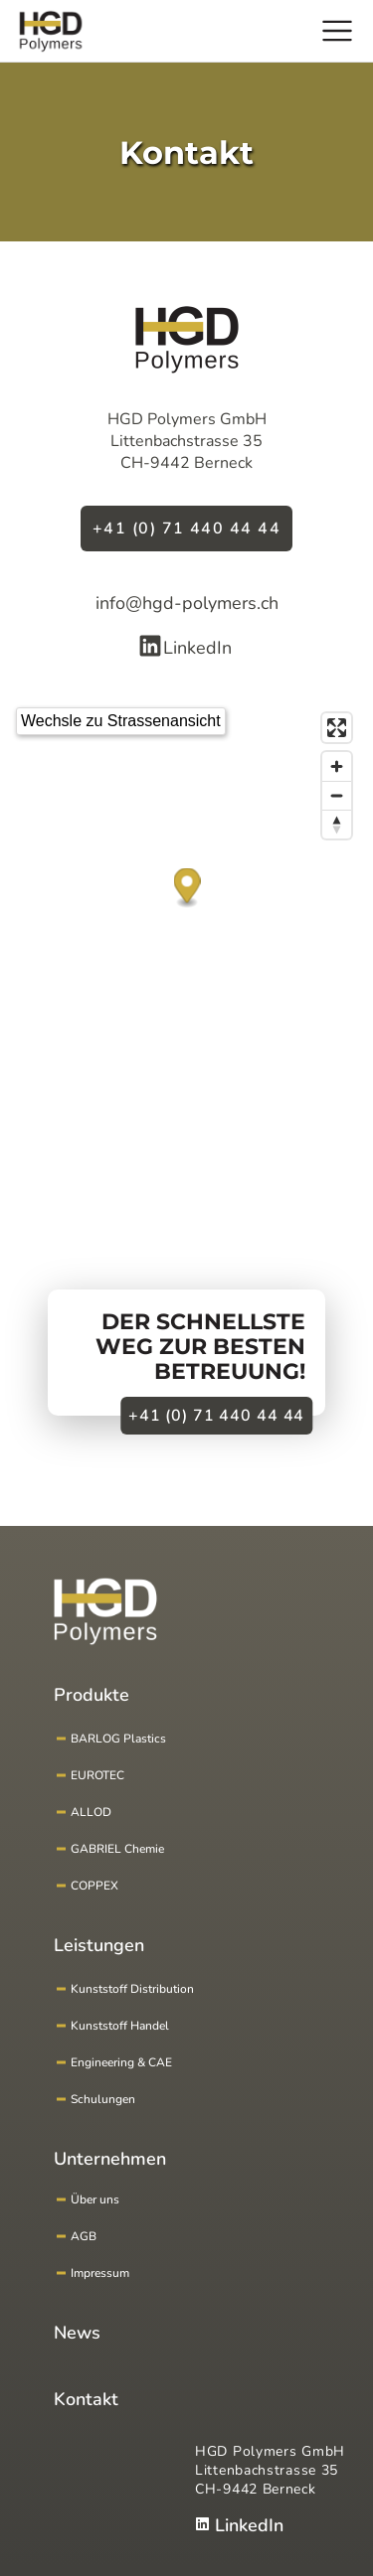 The height and width of the screenshot is (2576, 373). I want to click on Schulungen, so click(103, 2099).